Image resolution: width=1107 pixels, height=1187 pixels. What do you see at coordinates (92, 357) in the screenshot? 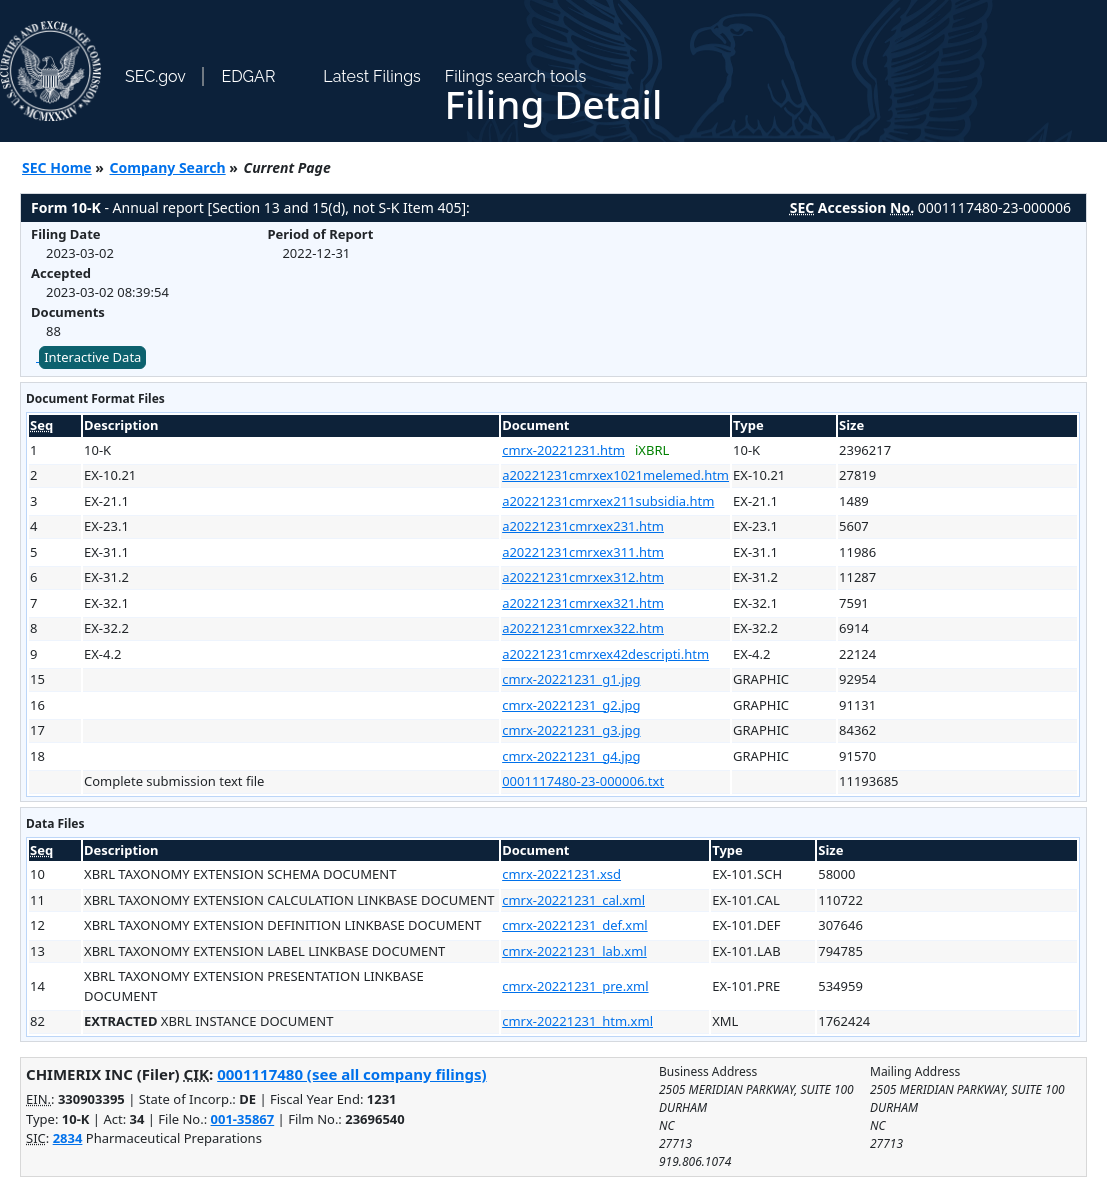
I see `Interactive Data` at bounding box center [92, 357].